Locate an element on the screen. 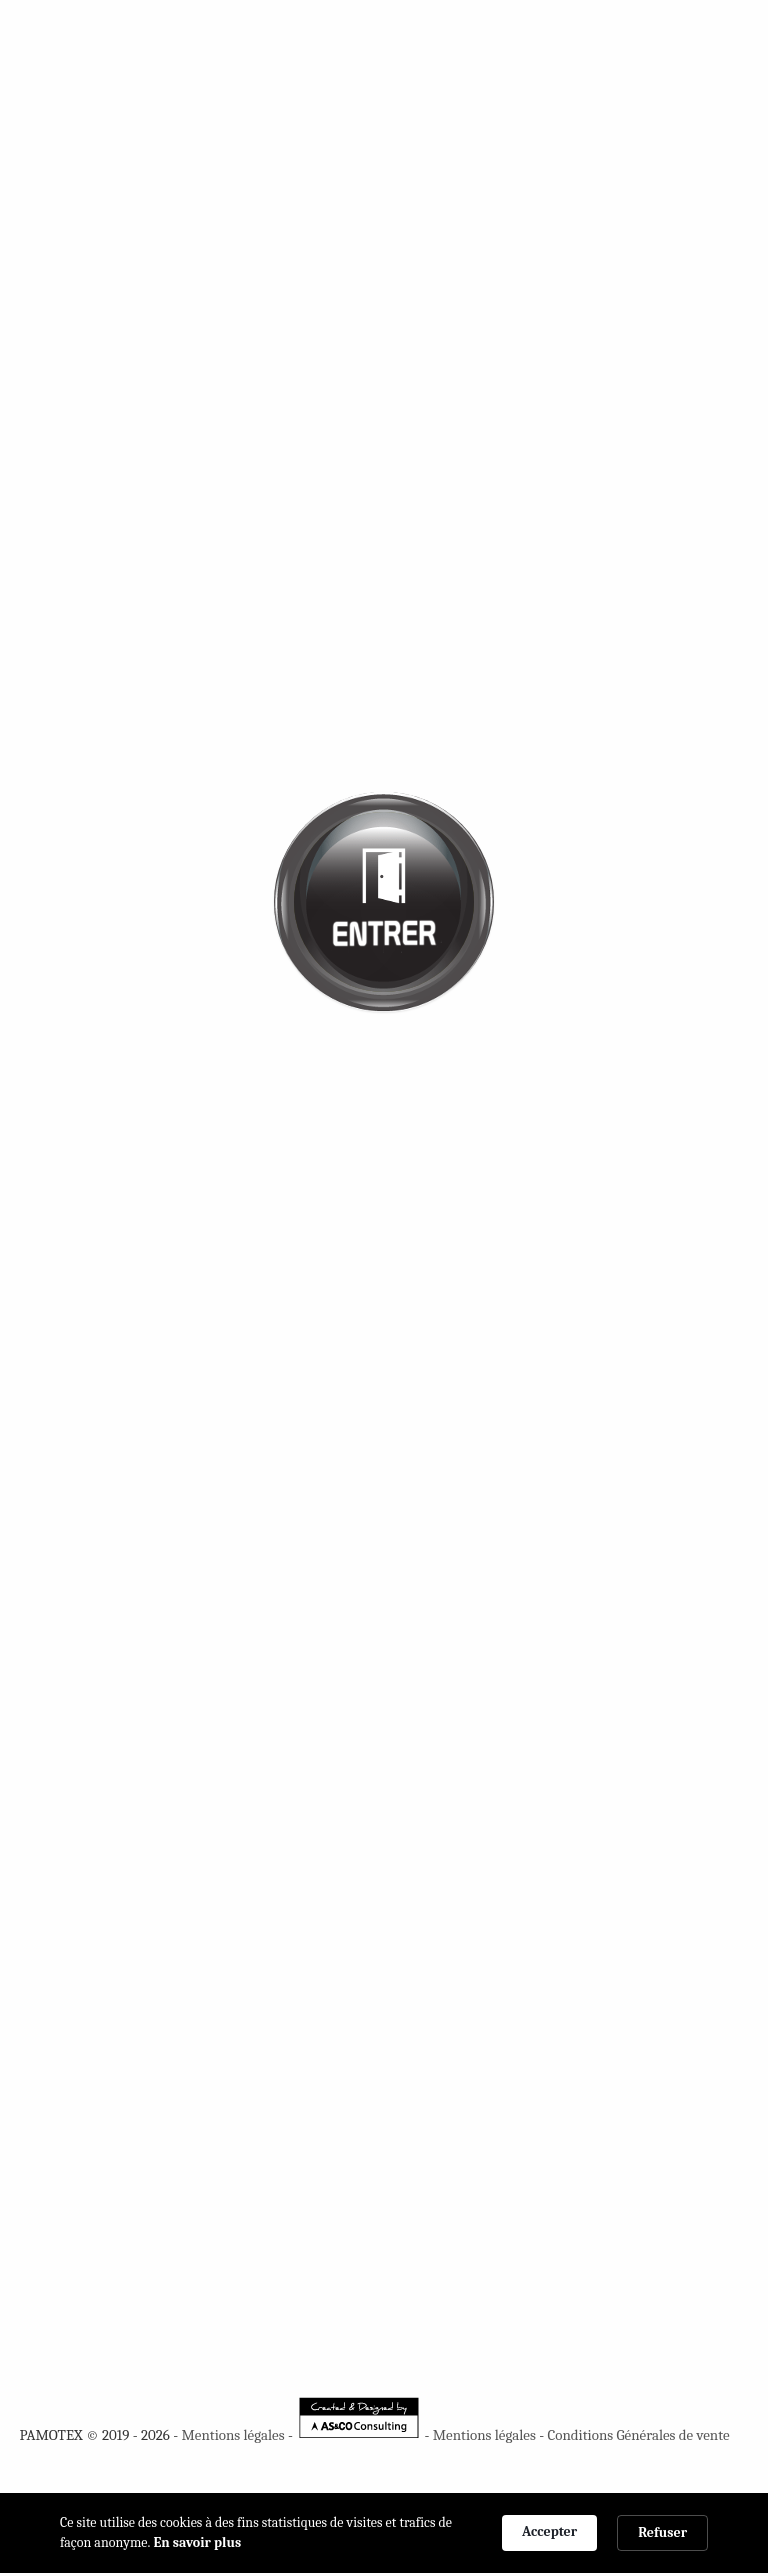 The height and width of the screenshot is (2573, 768). En savoir plus [link] is located at coordinates (198, 2542).